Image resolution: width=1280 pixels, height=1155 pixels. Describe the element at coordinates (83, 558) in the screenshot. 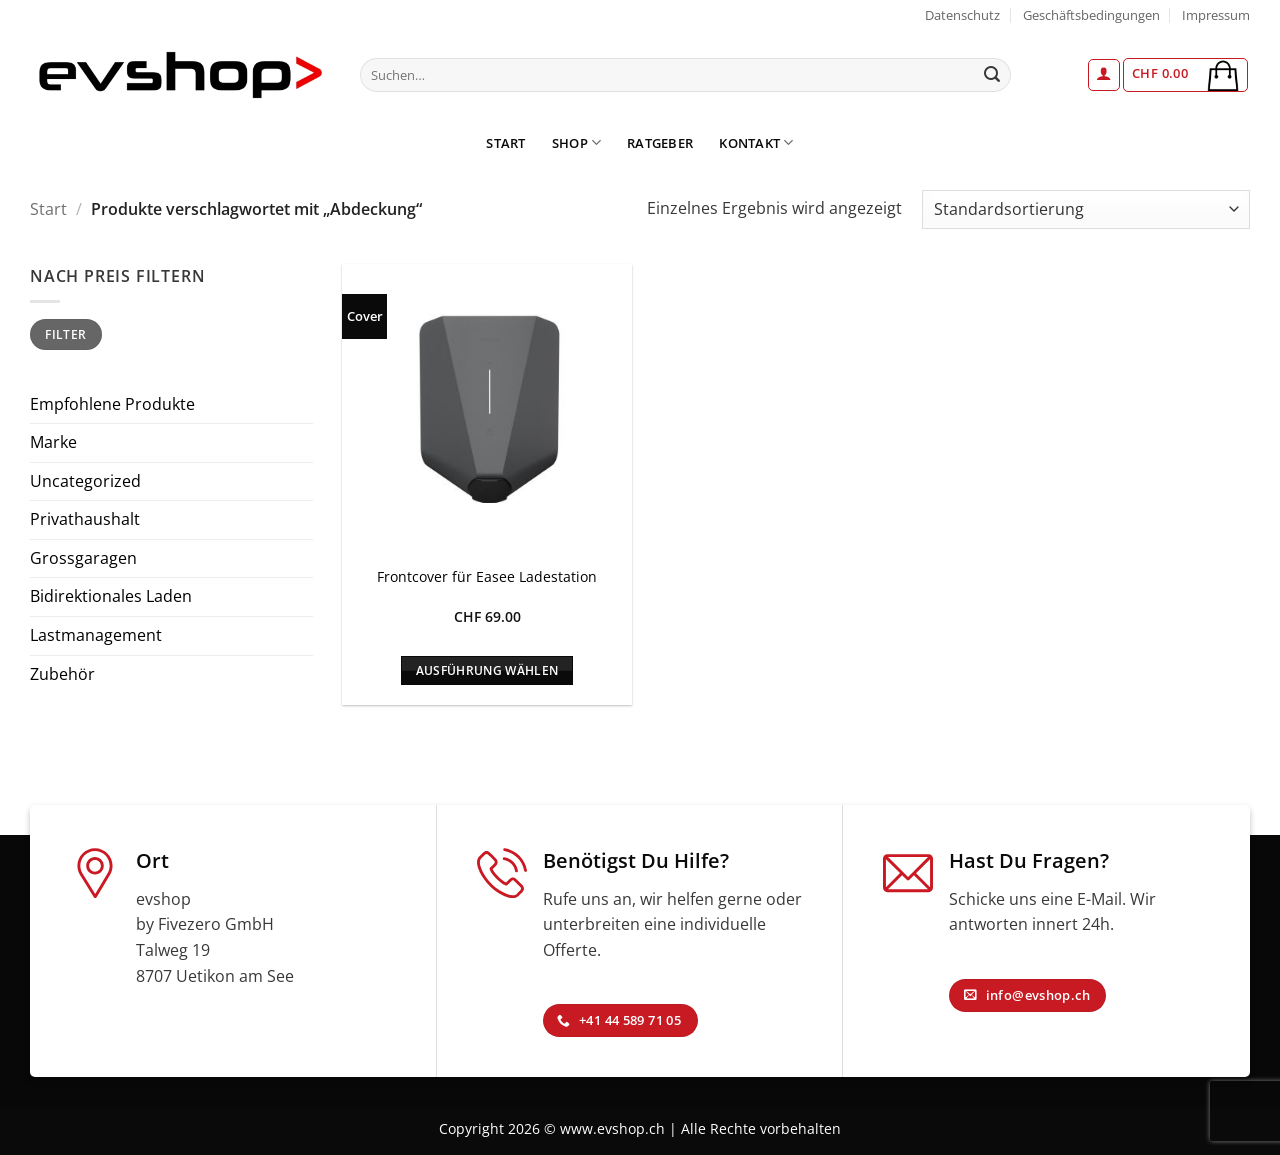

I see `Grossgaragen` at that location.